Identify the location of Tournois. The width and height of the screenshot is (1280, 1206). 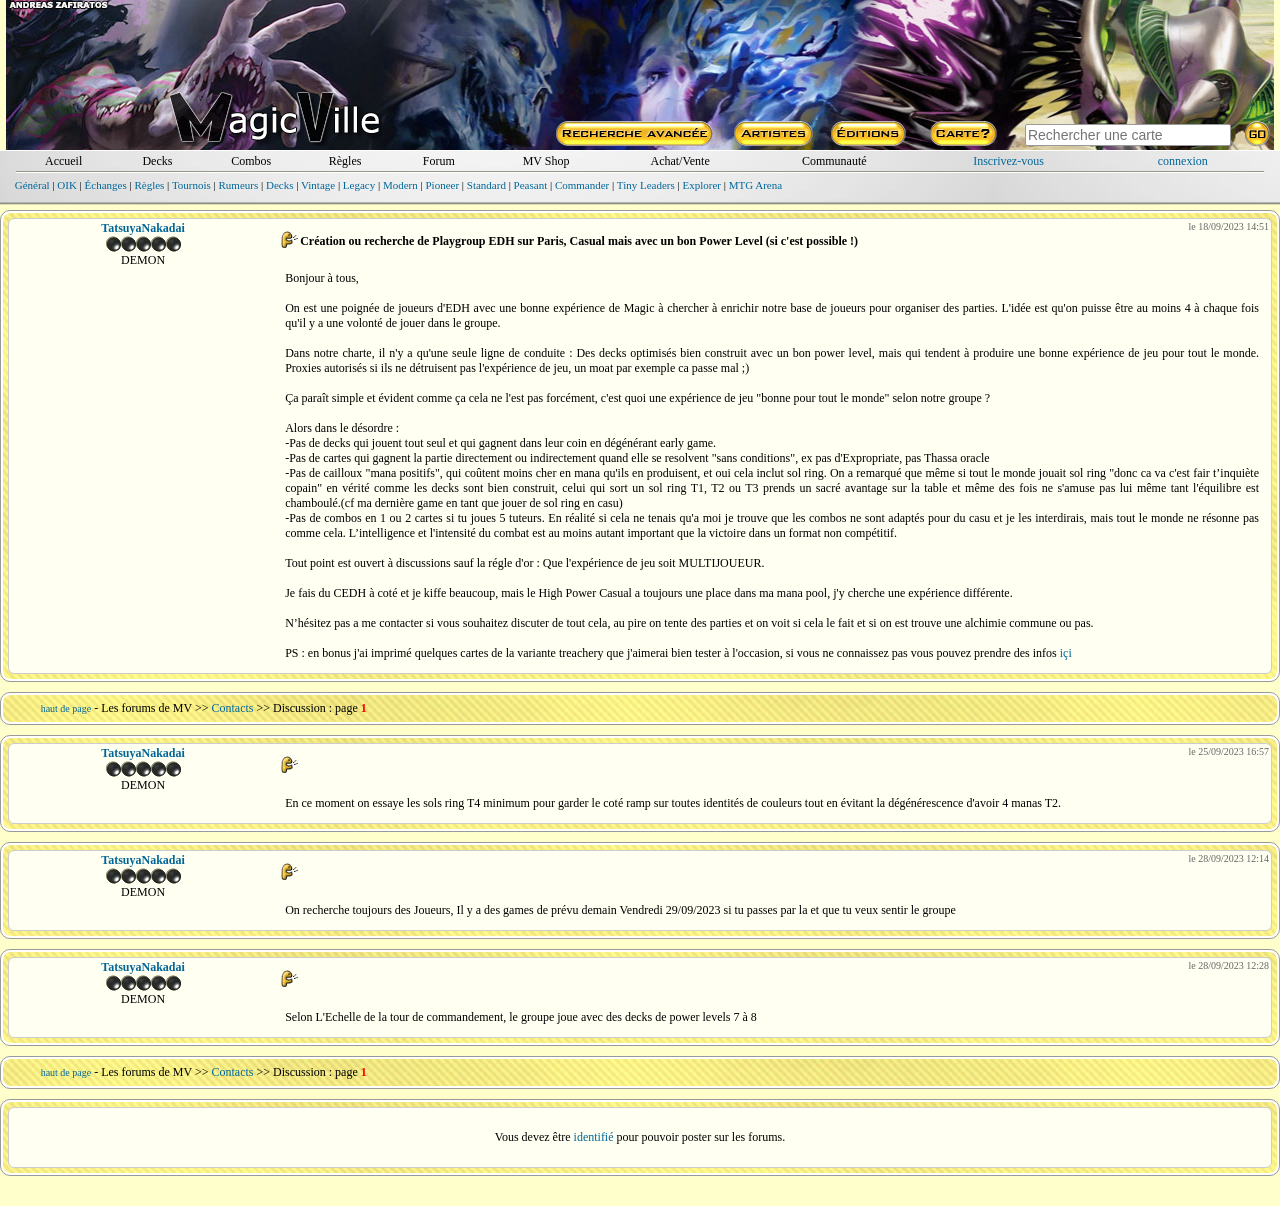
(191, 185).